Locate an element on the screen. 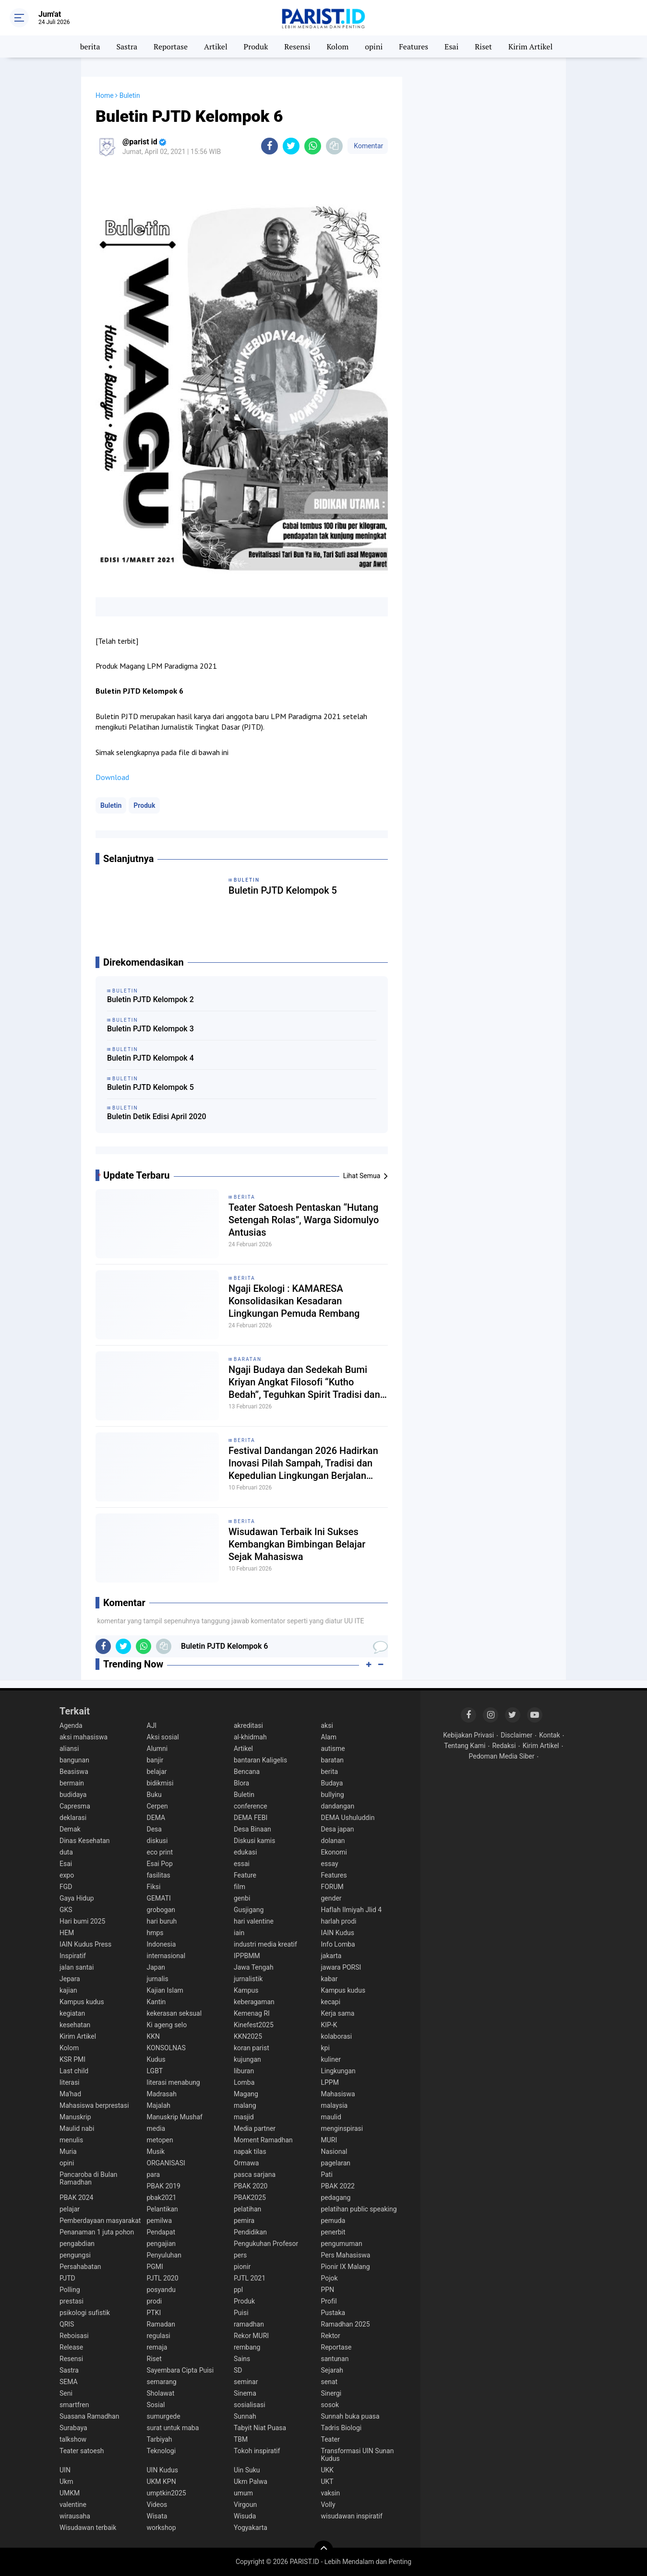 This screenshot has height=2576, width=647. UKK is located at coordinates (327, 2470).